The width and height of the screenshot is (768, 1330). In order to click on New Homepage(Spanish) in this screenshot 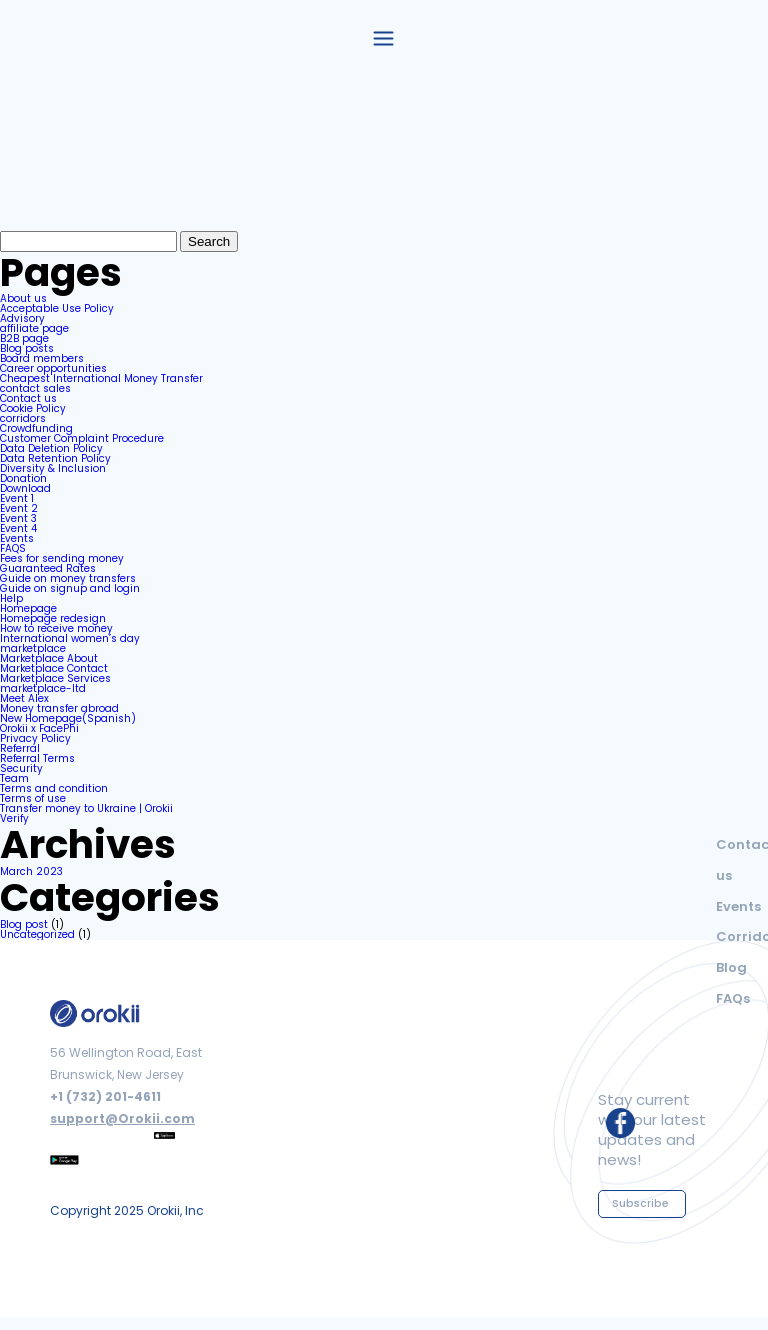, I will do `click(68, 718)`.